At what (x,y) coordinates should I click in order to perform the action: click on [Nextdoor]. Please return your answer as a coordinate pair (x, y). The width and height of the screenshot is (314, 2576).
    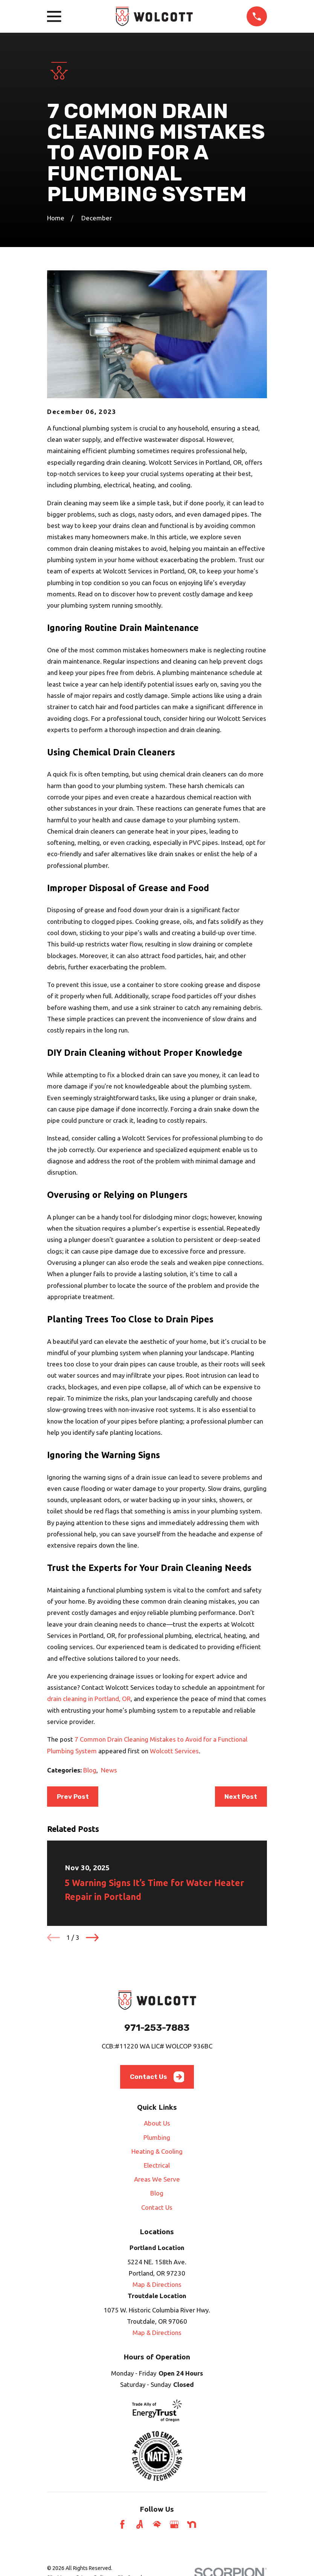
    Looking at the image, I should click on (191, 2524).